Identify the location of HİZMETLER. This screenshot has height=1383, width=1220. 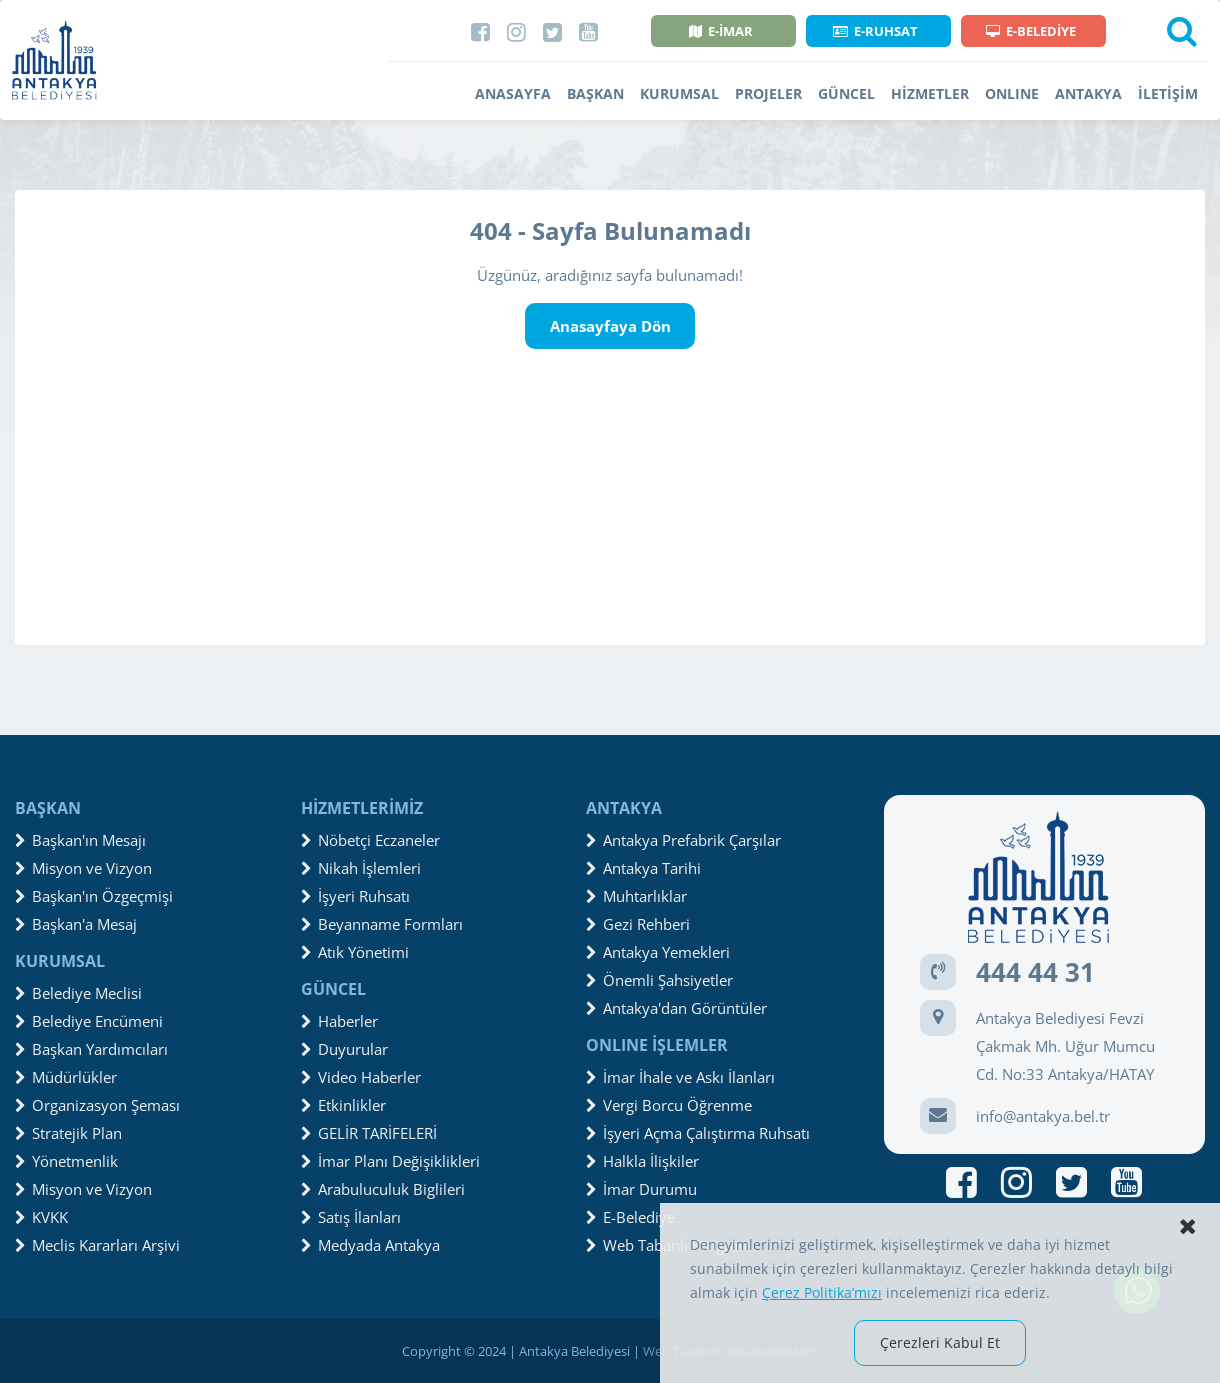
(930, 93).